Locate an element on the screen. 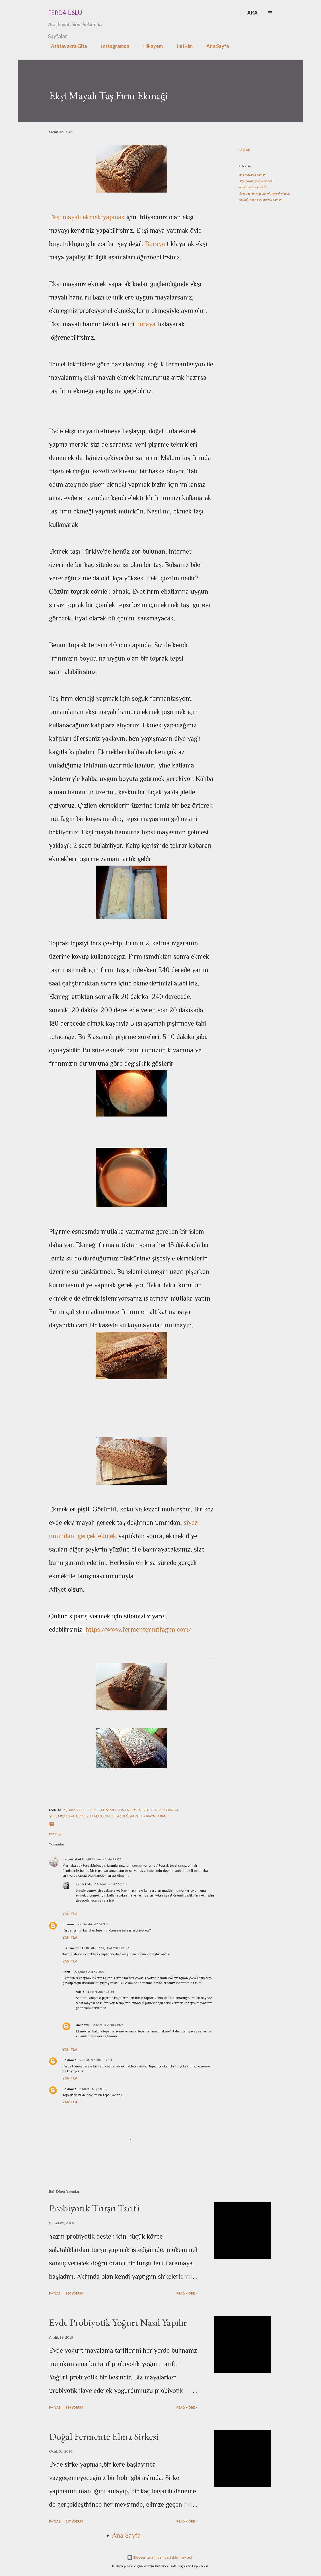 Image resolution: width=321 pixels, height=2576 pixels. buraya is located at coordinates (145, 324).